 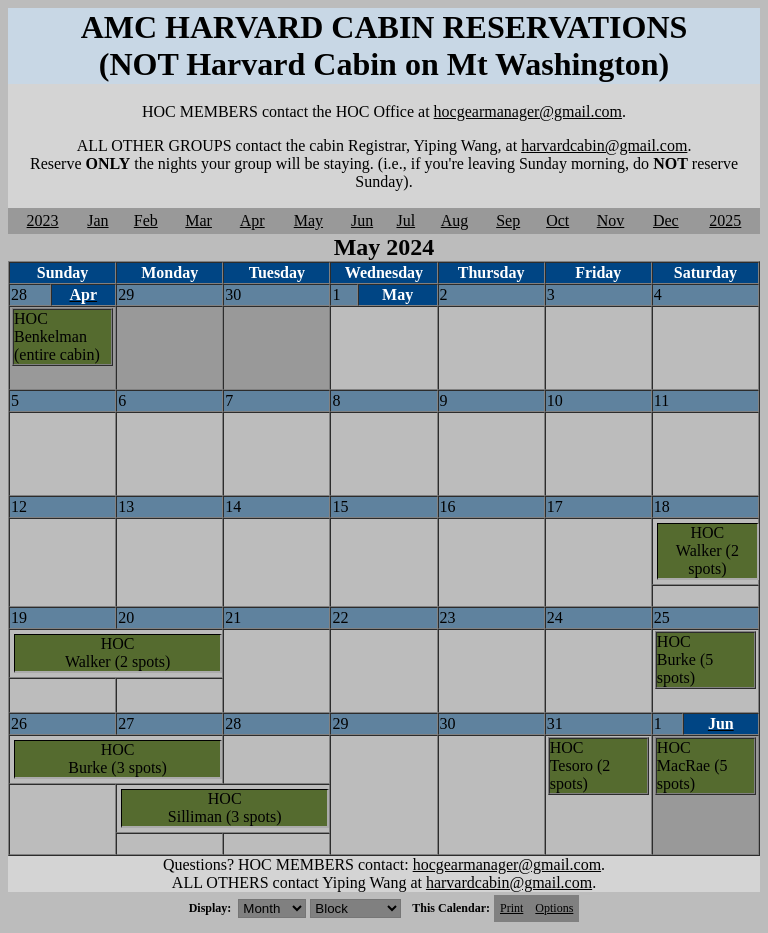 I want to click on Jun, so click(x=362, y=220).